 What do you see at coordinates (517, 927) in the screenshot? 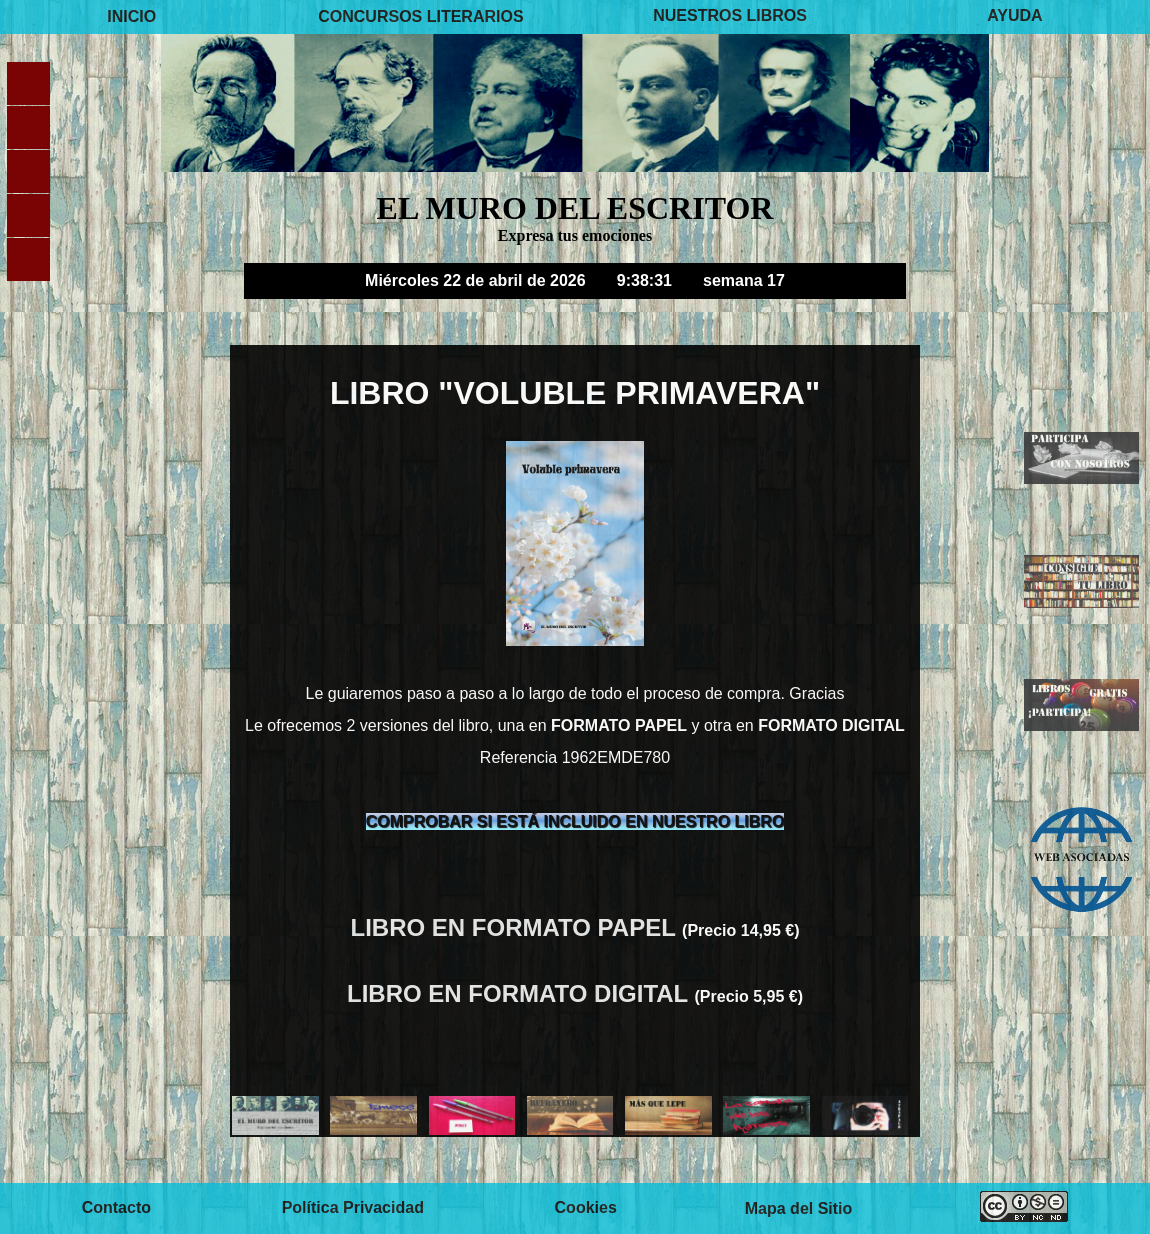
I see `LIBRO EN FORMATO PAPEL` at bounding box center [517, 927].